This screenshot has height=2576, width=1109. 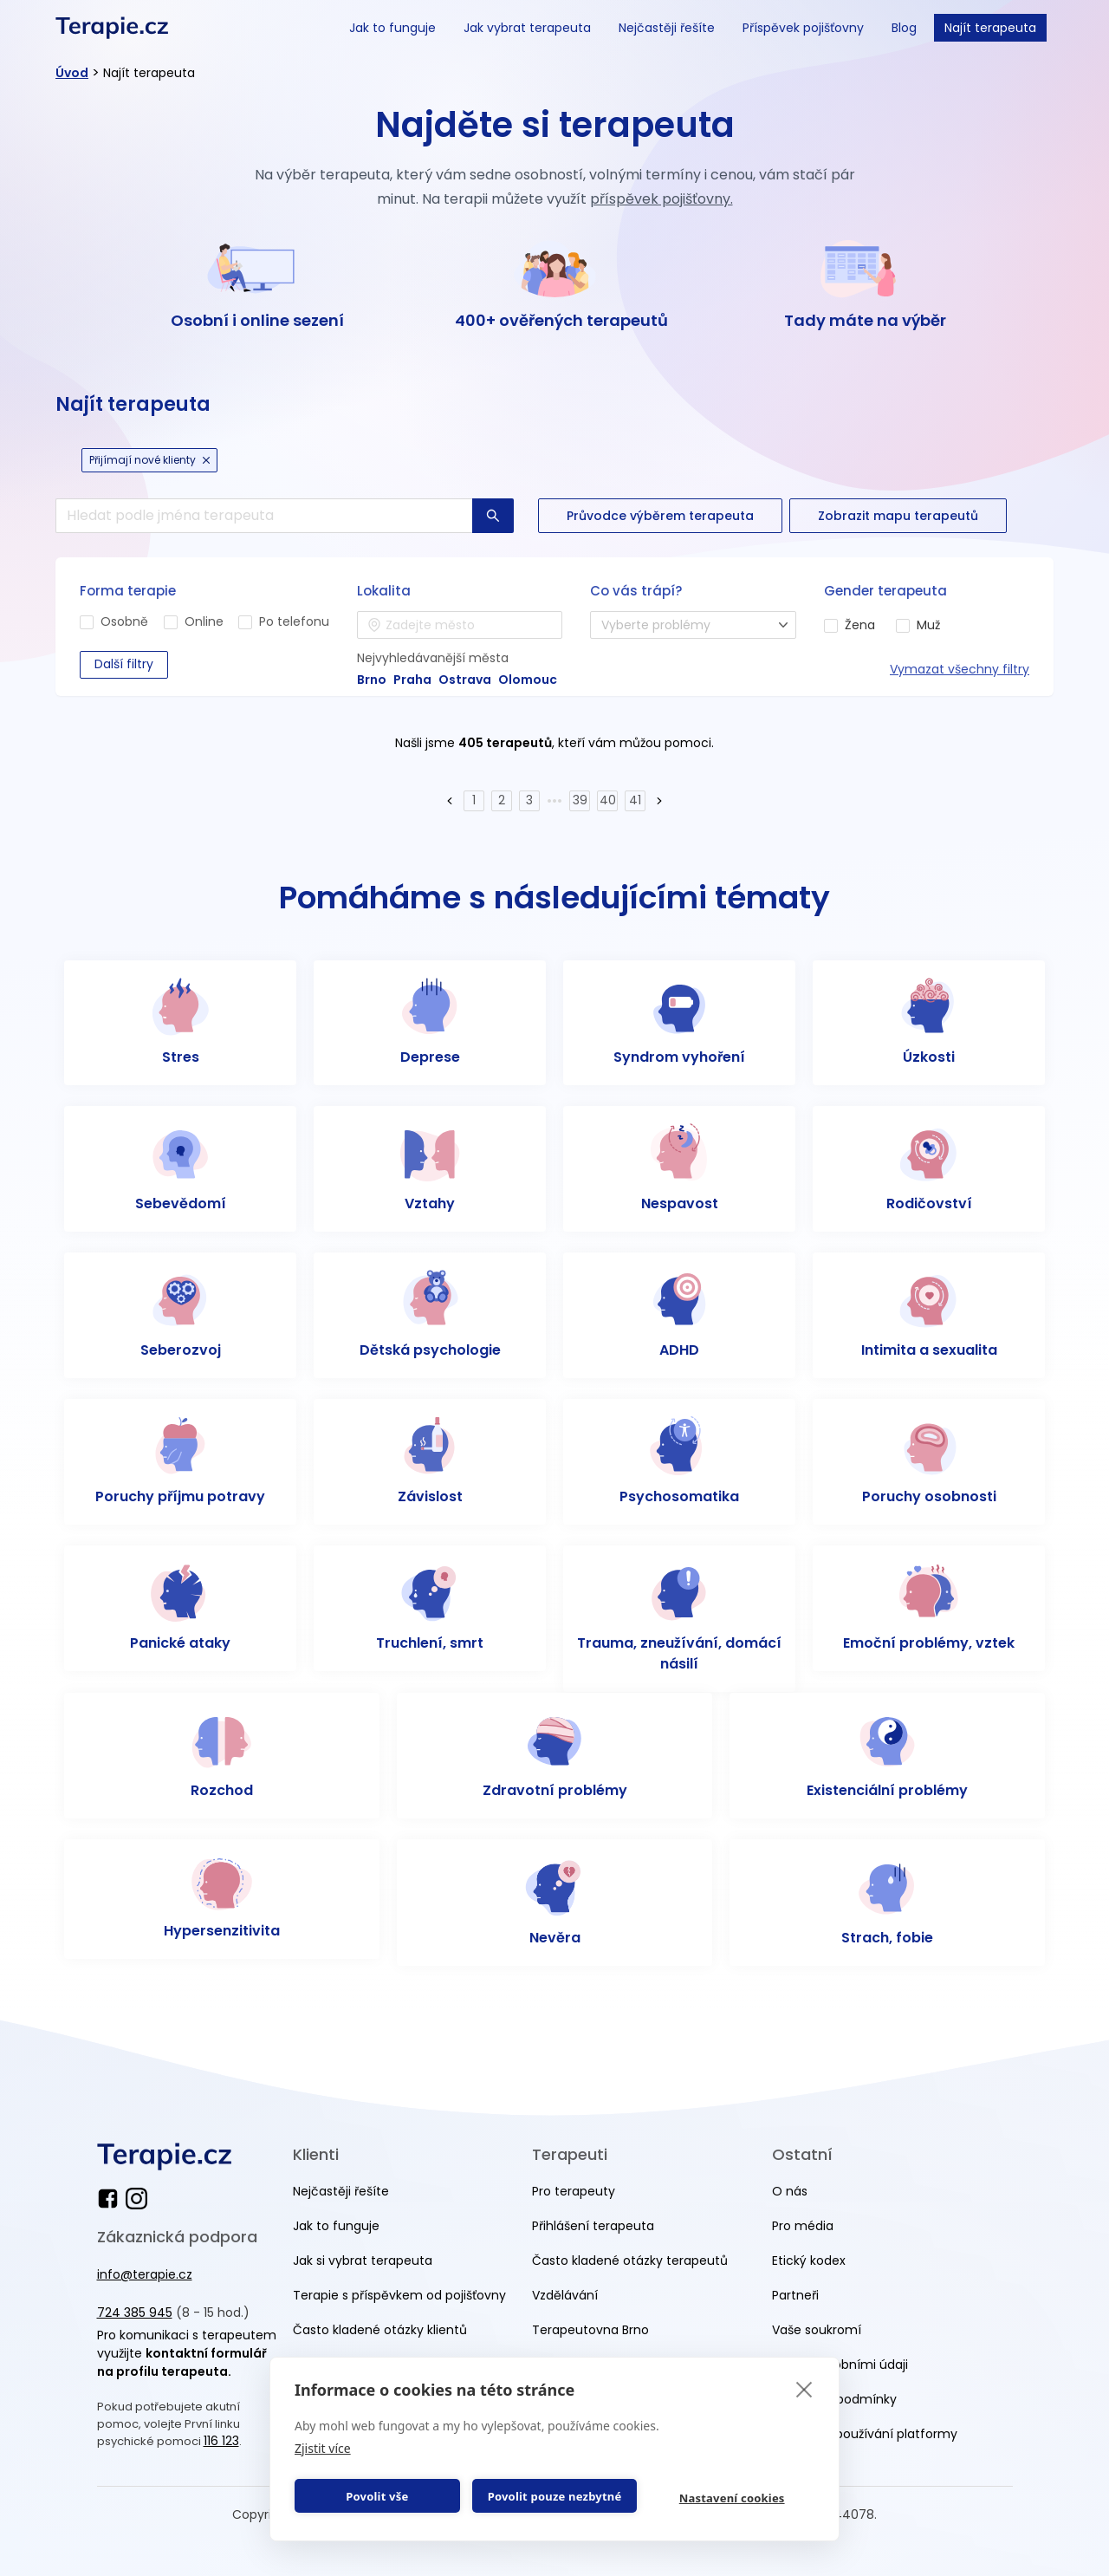 What do you see at coordinates (904, 27) in the screenshot?
I see `Blog` at bounding box center [904, 27].